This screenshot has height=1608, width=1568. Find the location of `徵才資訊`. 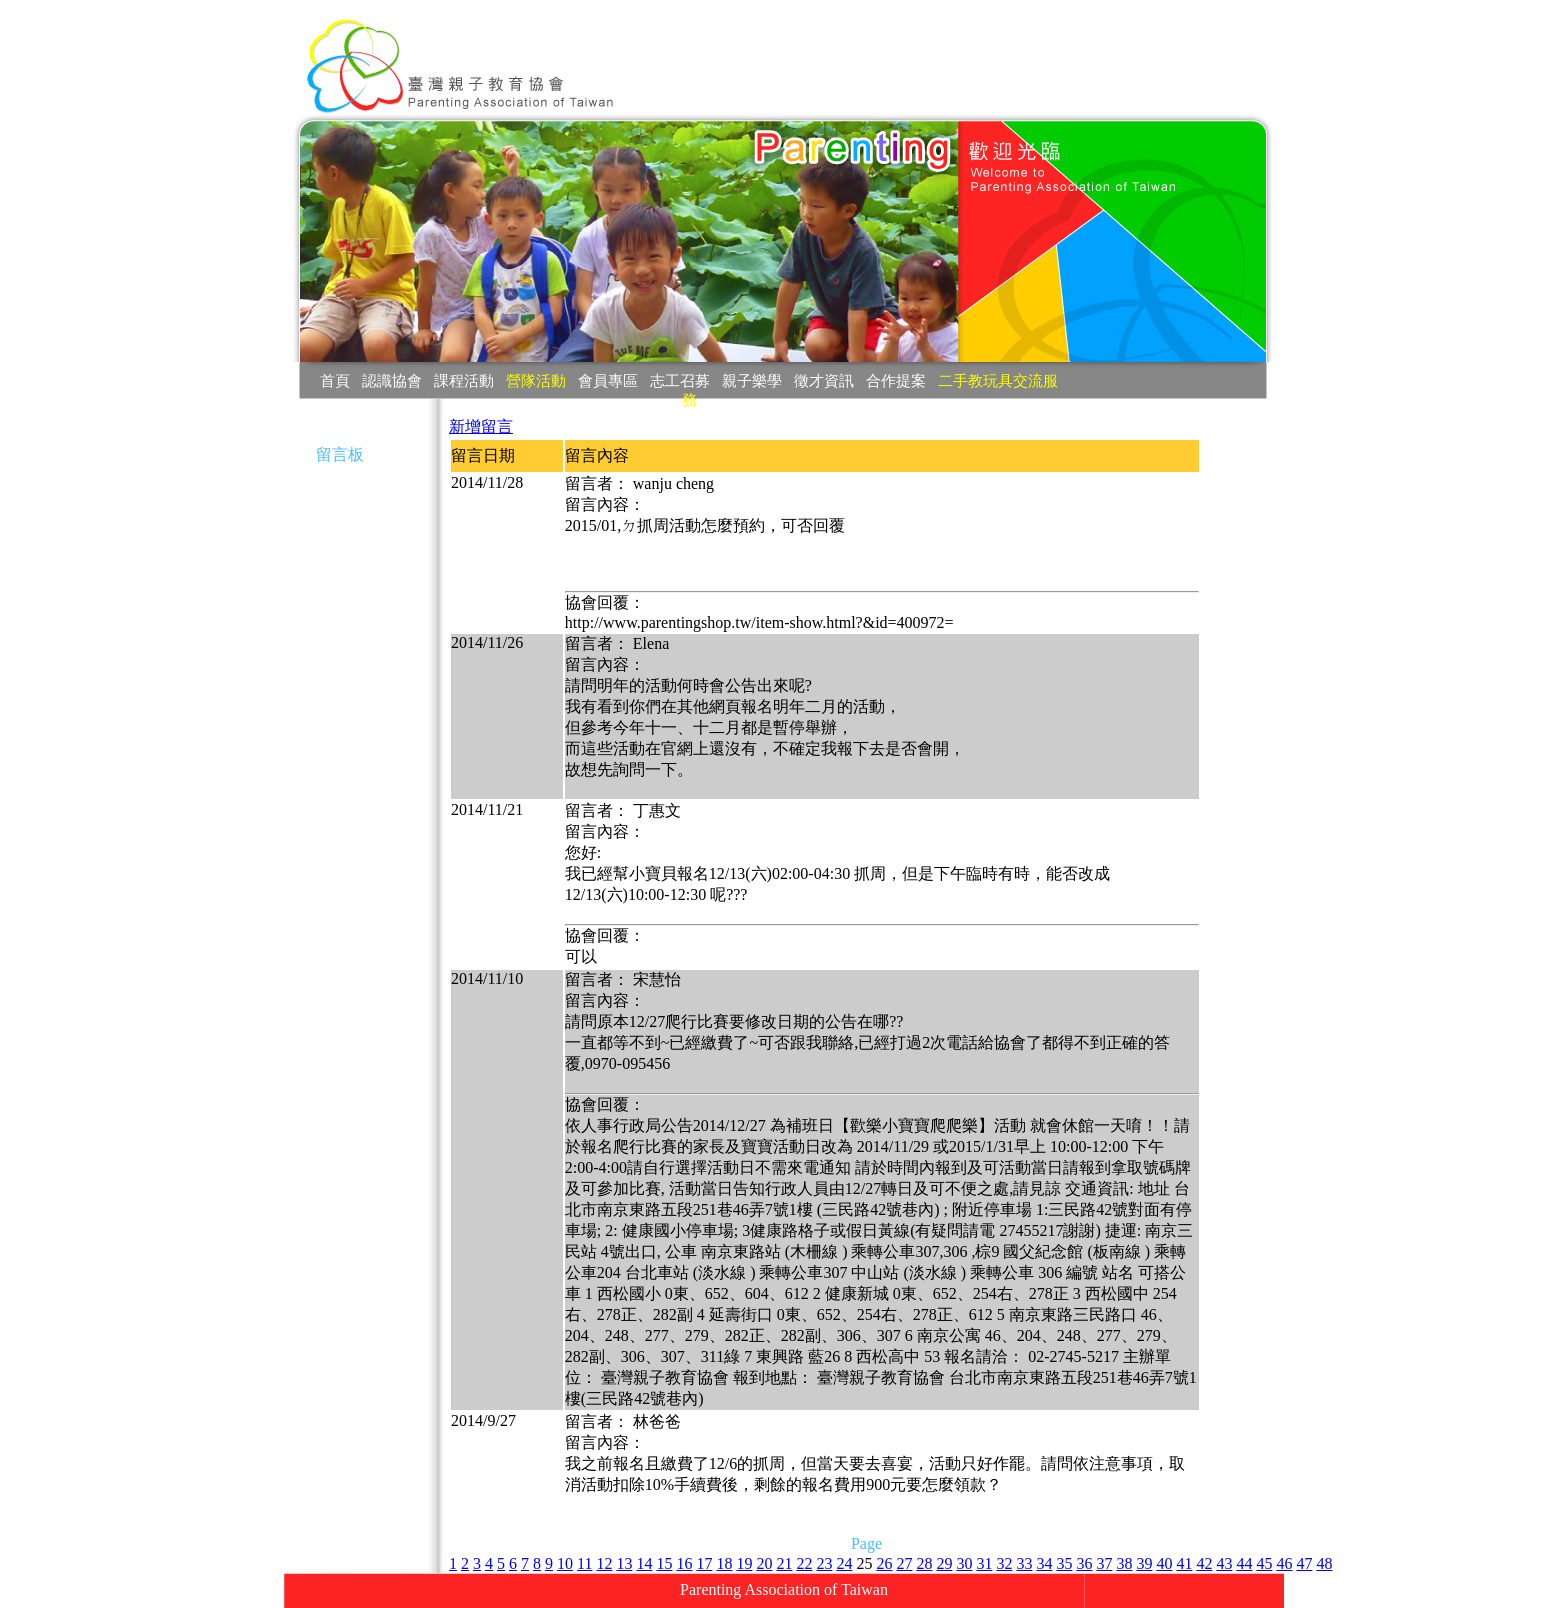

徵才資訊 is located at coordinates (824, 380).